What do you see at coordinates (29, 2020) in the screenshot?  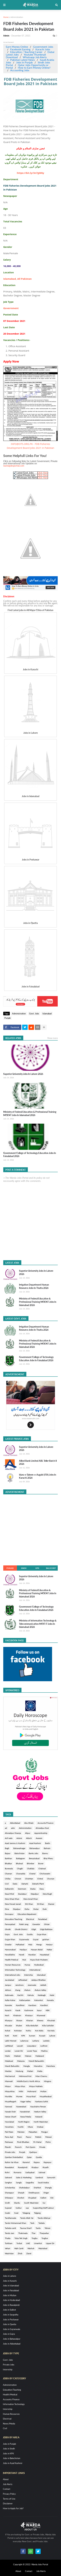 I see `Kharian` at bounding box center [29, 2020].